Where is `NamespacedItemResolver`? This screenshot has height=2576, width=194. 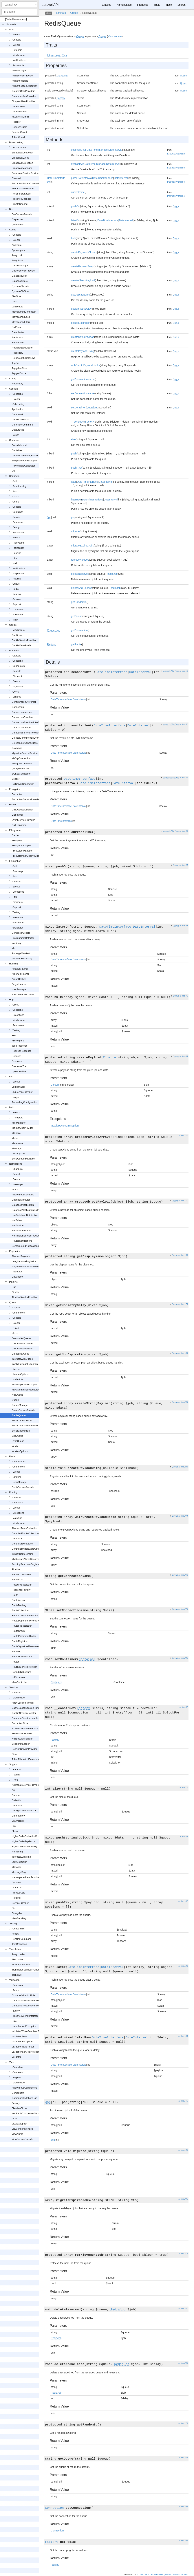 NamespacedItemResolver is located at coordinates (26, 1877).